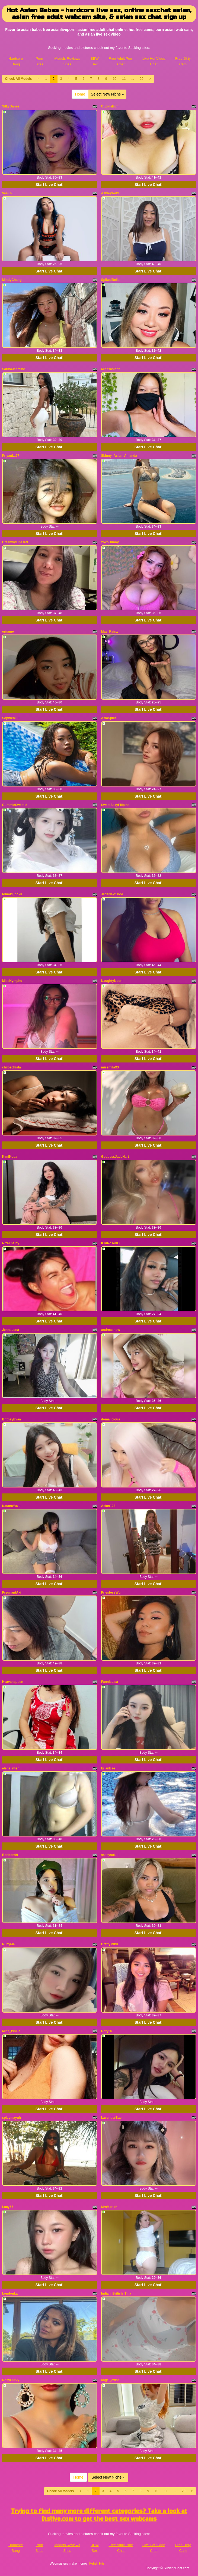  I want to click on PriestessWu, so click(111, 1592).